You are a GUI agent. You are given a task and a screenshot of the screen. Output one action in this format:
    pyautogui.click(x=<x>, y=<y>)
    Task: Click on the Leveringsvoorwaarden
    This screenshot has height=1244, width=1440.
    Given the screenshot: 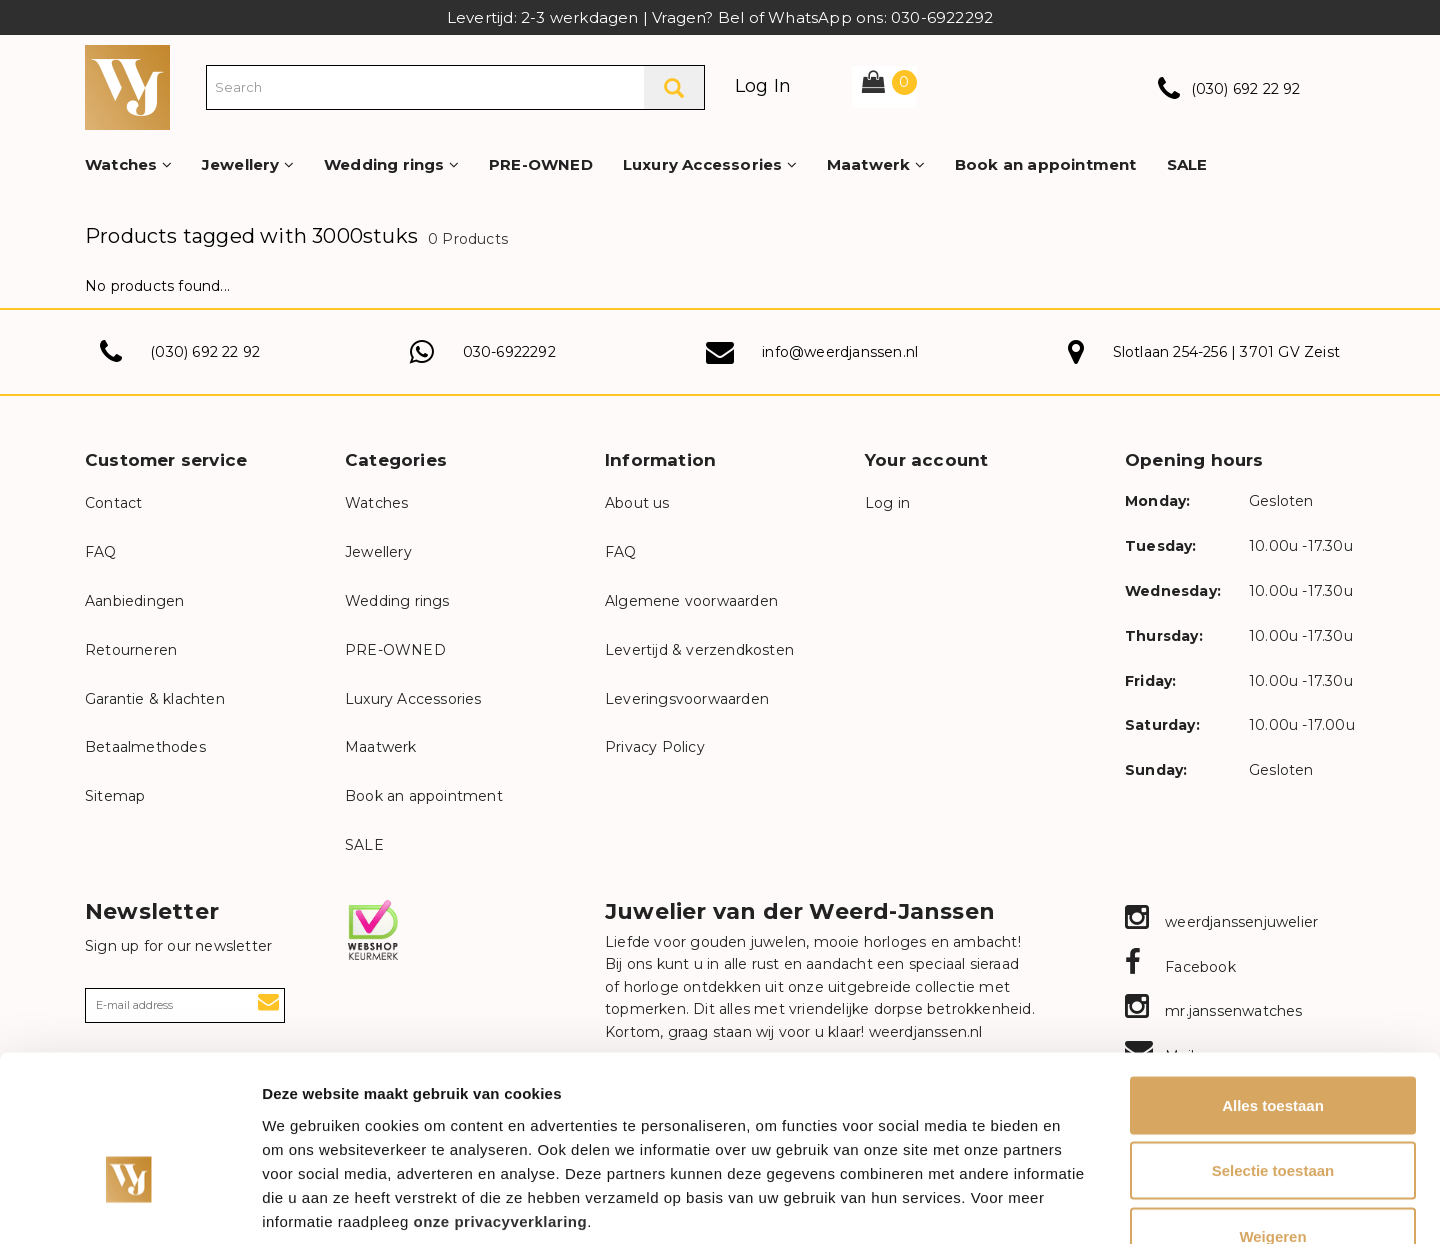 What is the action you would take?
    pyautogui.click(x=687, y=699)
    